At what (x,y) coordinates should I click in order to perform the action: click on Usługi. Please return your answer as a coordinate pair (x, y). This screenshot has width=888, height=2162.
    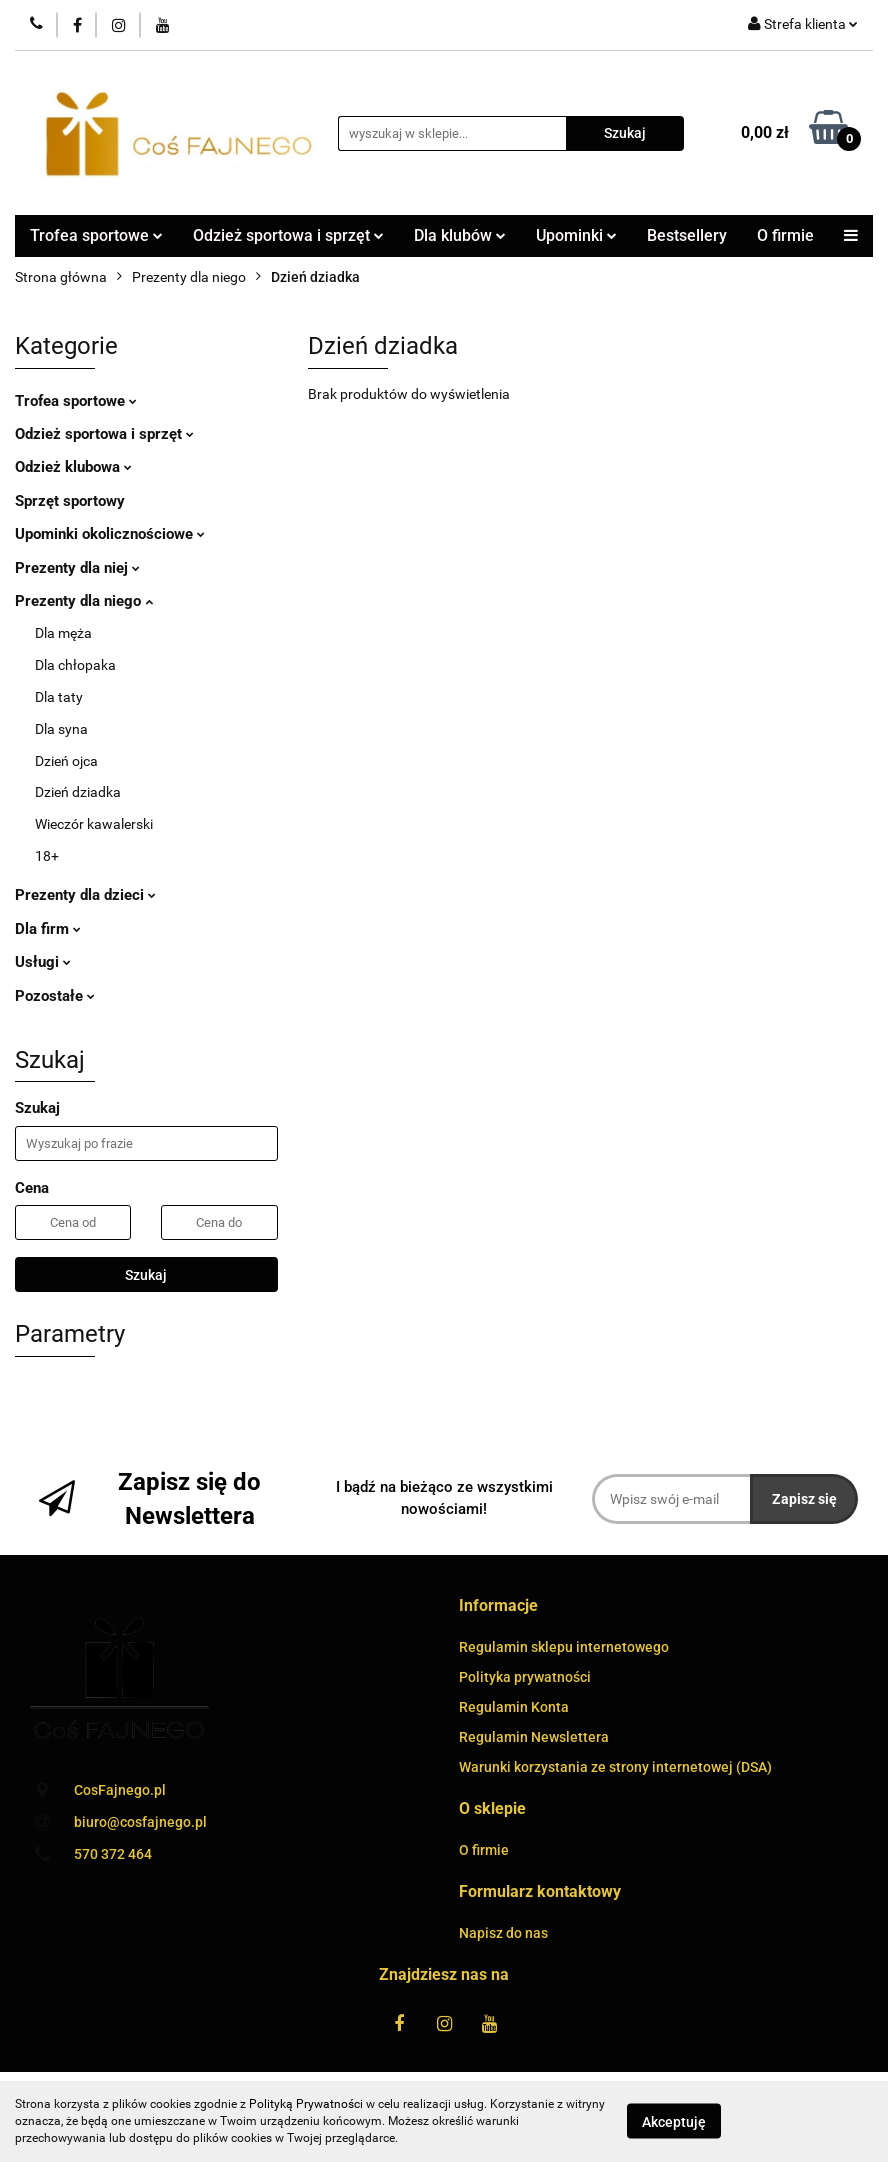
    Looking at the image, I should click on (43, 962).